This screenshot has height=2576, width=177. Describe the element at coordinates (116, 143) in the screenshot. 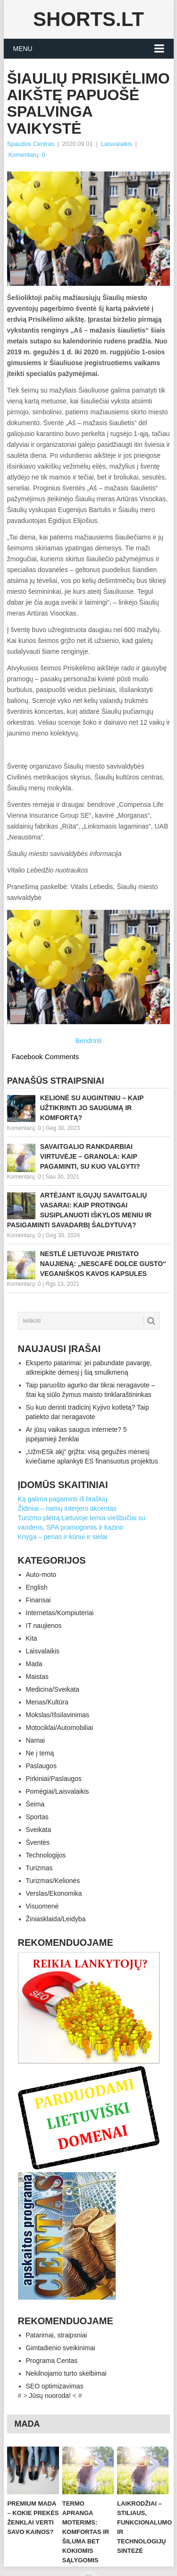

I see `Laisvalaikis` at that location.